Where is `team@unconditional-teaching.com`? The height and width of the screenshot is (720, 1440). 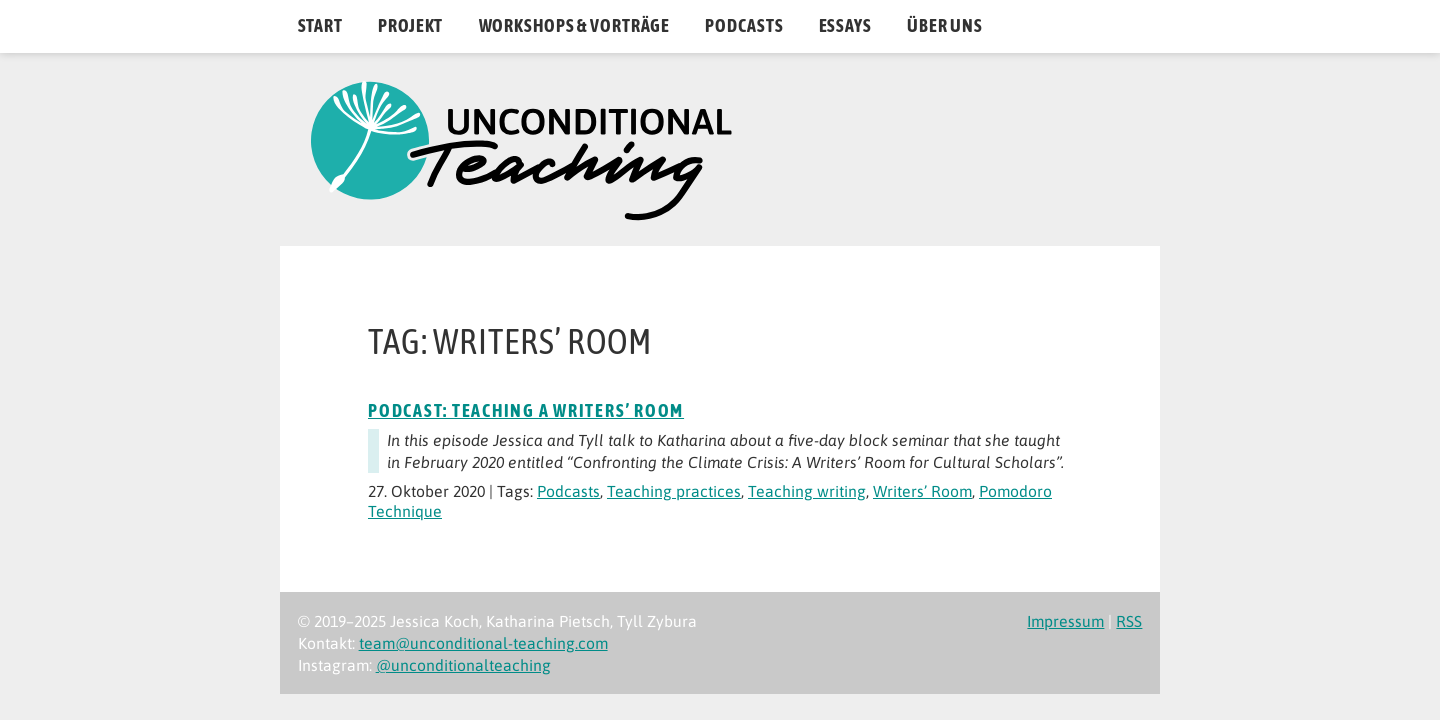 team@unconditional-teaching.com is located at coordinates (483, 643).